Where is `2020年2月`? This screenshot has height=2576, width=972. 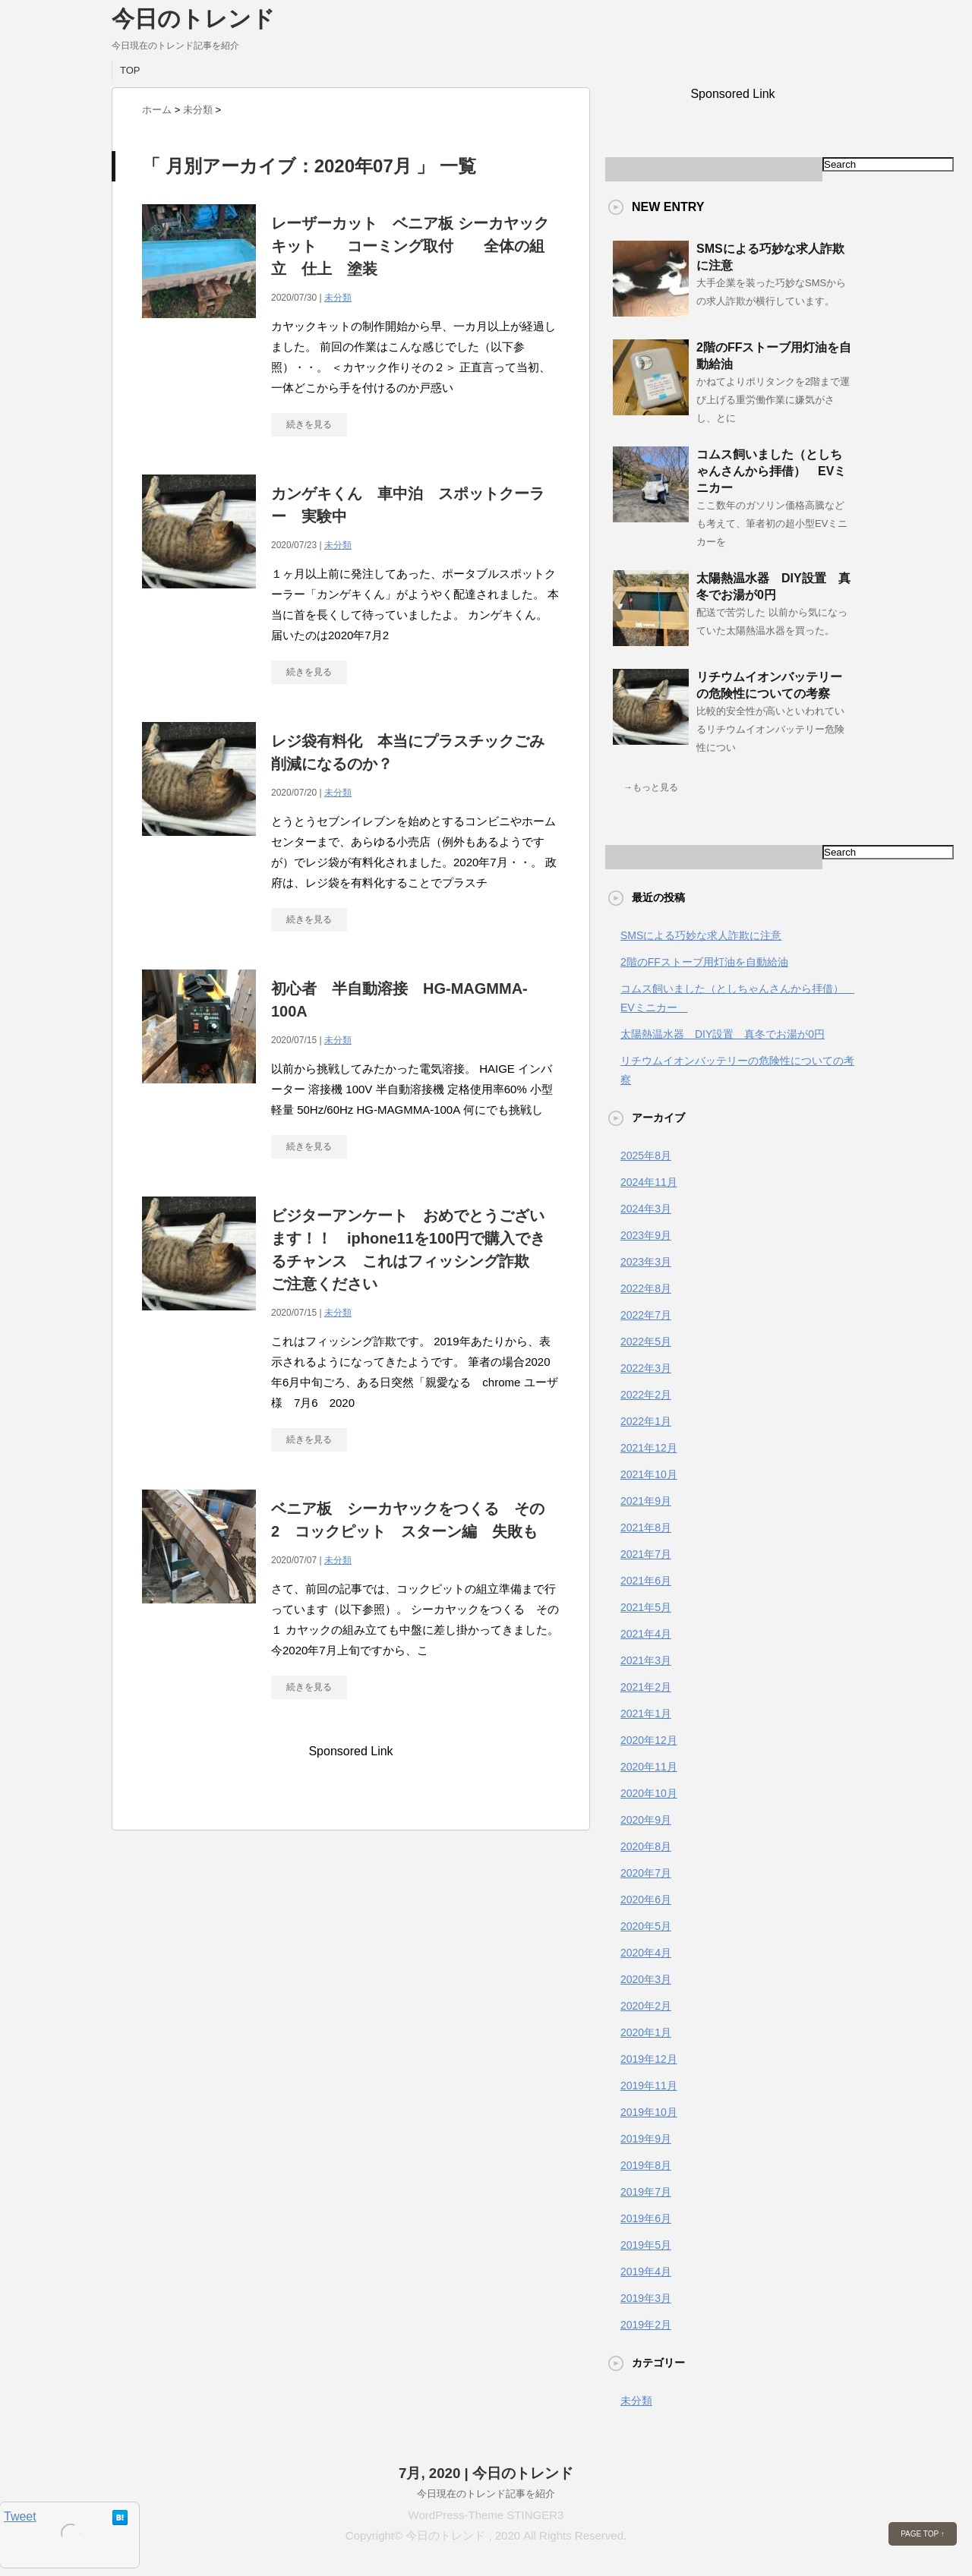 2020年2月 is located at coordinates (645, 2006).